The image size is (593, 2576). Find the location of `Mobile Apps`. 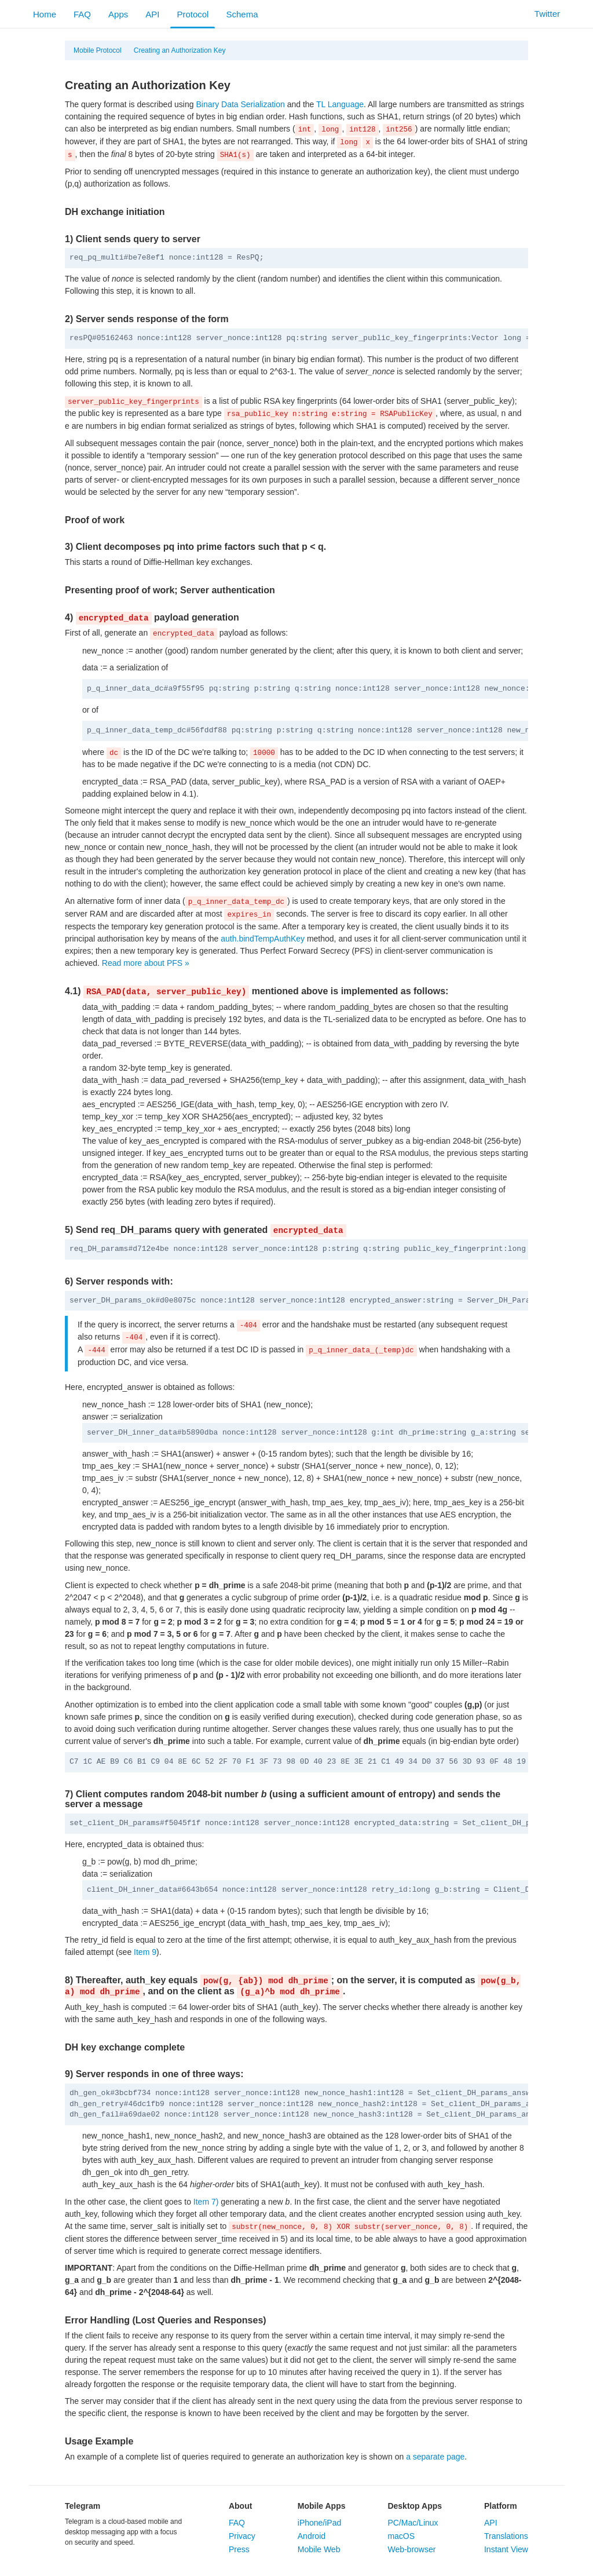

Mobile Apps is located at coordinates (322, 2506).